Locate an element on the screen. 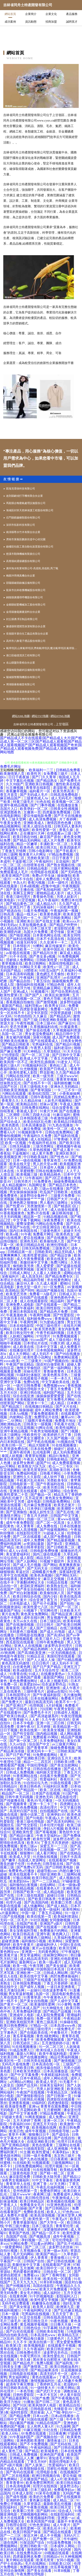  免费h在线 is located at coordinates (31, 1382).